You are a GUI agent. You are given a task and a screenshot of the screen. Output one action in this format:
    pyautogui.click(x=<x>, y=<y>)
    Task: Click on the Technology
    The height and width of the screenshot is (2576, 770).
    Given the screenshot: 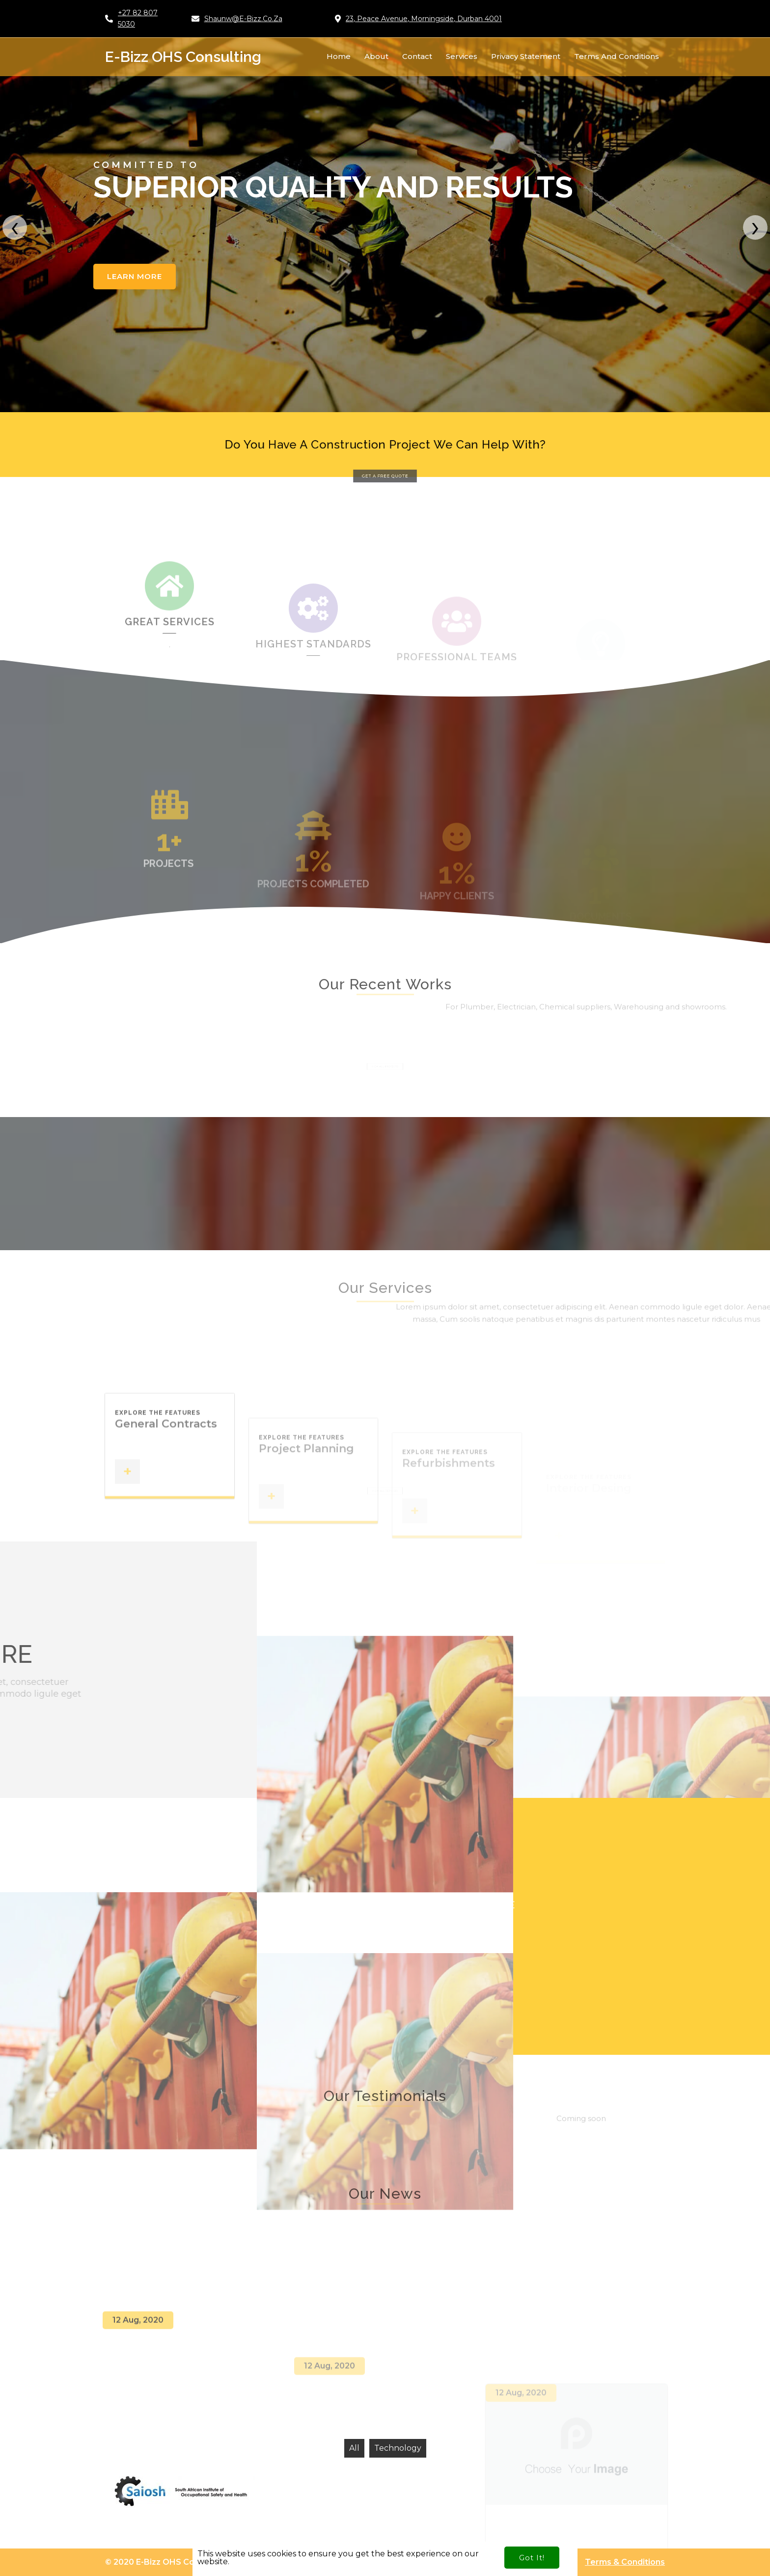 What is the action you would take?
    pyautogui.click(x=397, y=2448)
    